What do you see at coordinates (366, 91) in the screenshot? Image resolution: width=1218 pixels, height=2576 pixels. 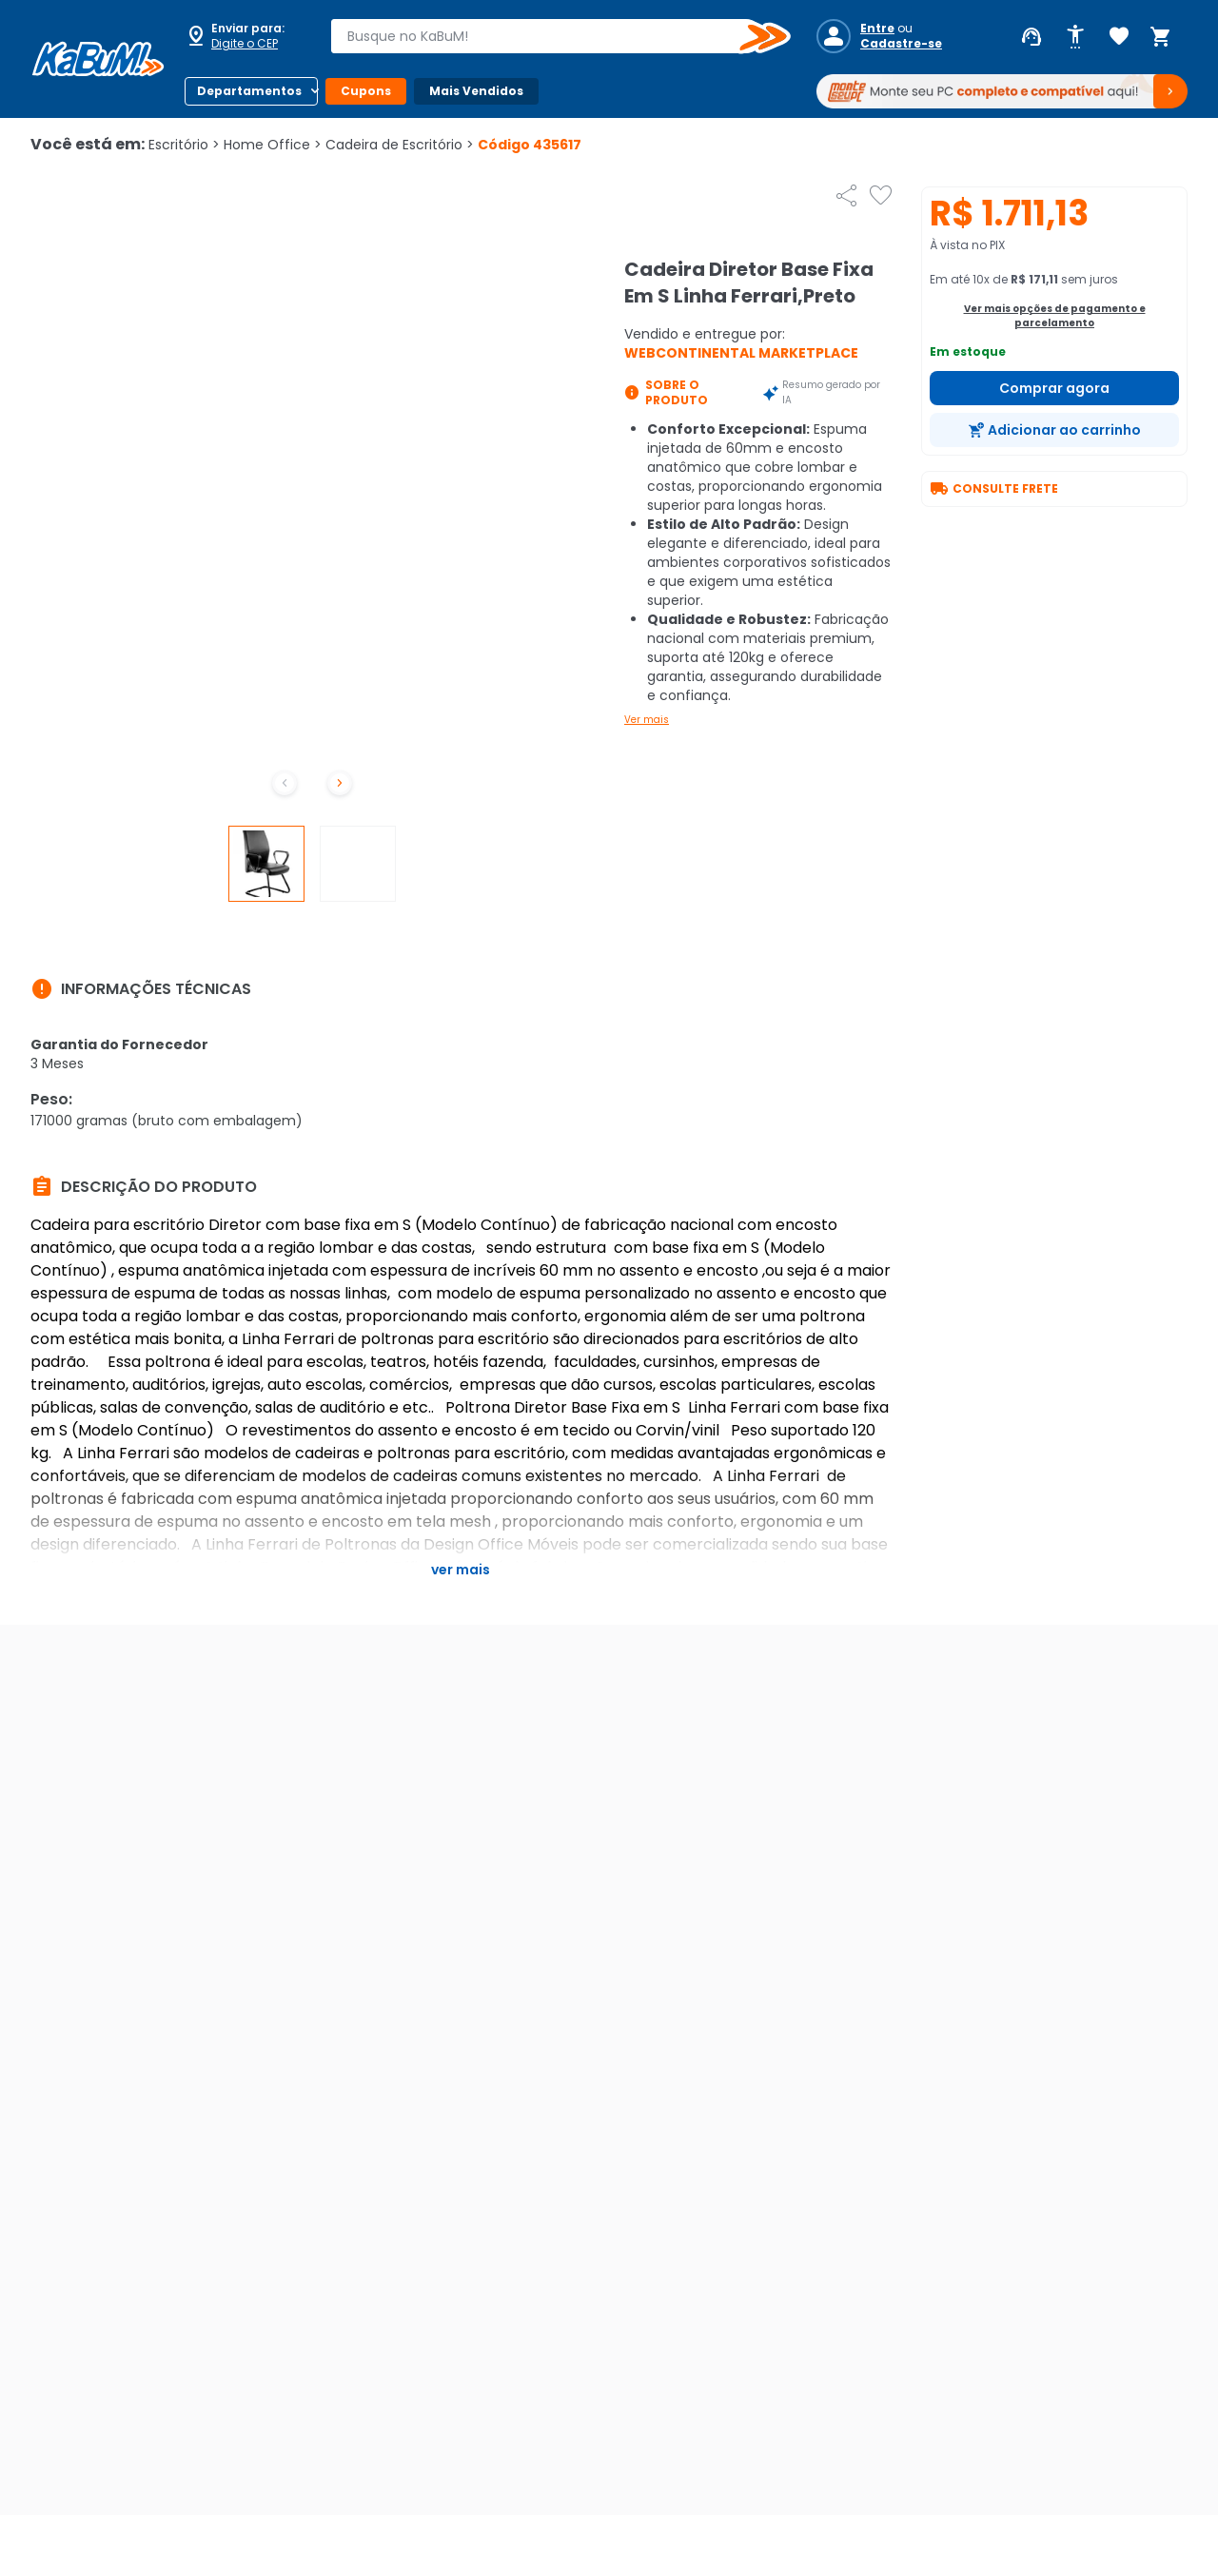 I see `Cupons [Botão do menu (Cupons)]` at bounding box center [366, 91].